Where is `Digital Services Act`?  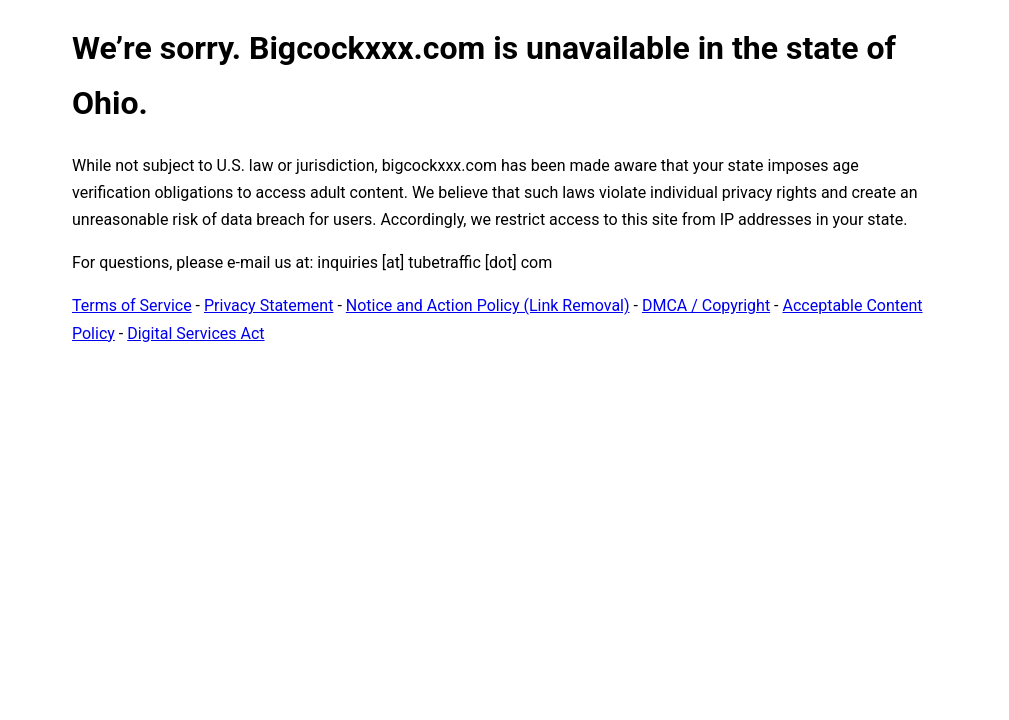 Digital Services Act is located at coordinates (195, 333).